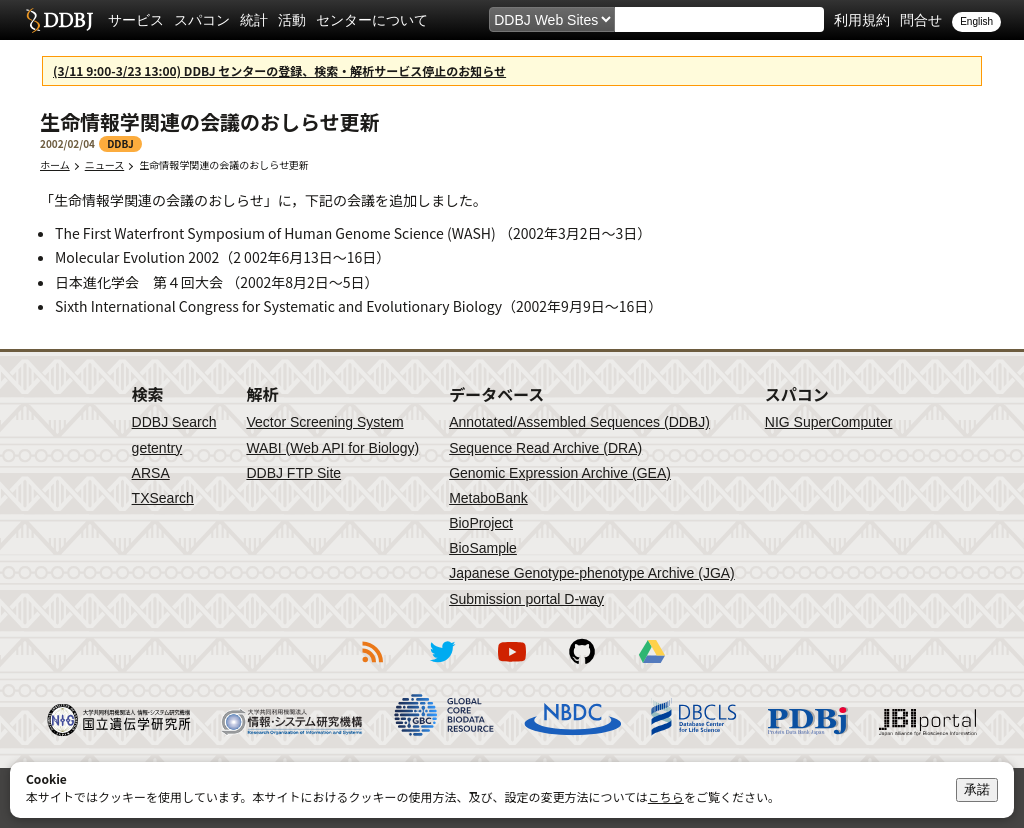  Describe the element at coordinates (372, 20) in the screenshot. I see `センターについて` at that location.